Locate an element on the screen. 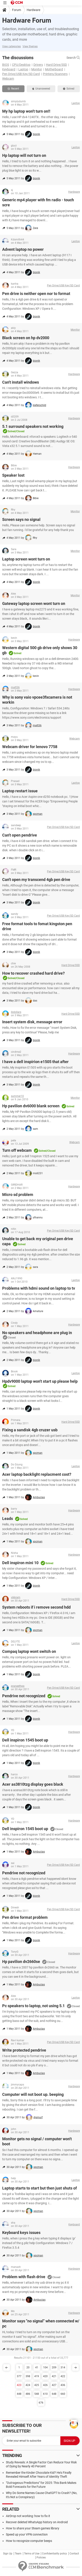 This screenshot has height=2576, width=82. Dell inspiron 1545 boot up is located at coordinates (25, 1740).